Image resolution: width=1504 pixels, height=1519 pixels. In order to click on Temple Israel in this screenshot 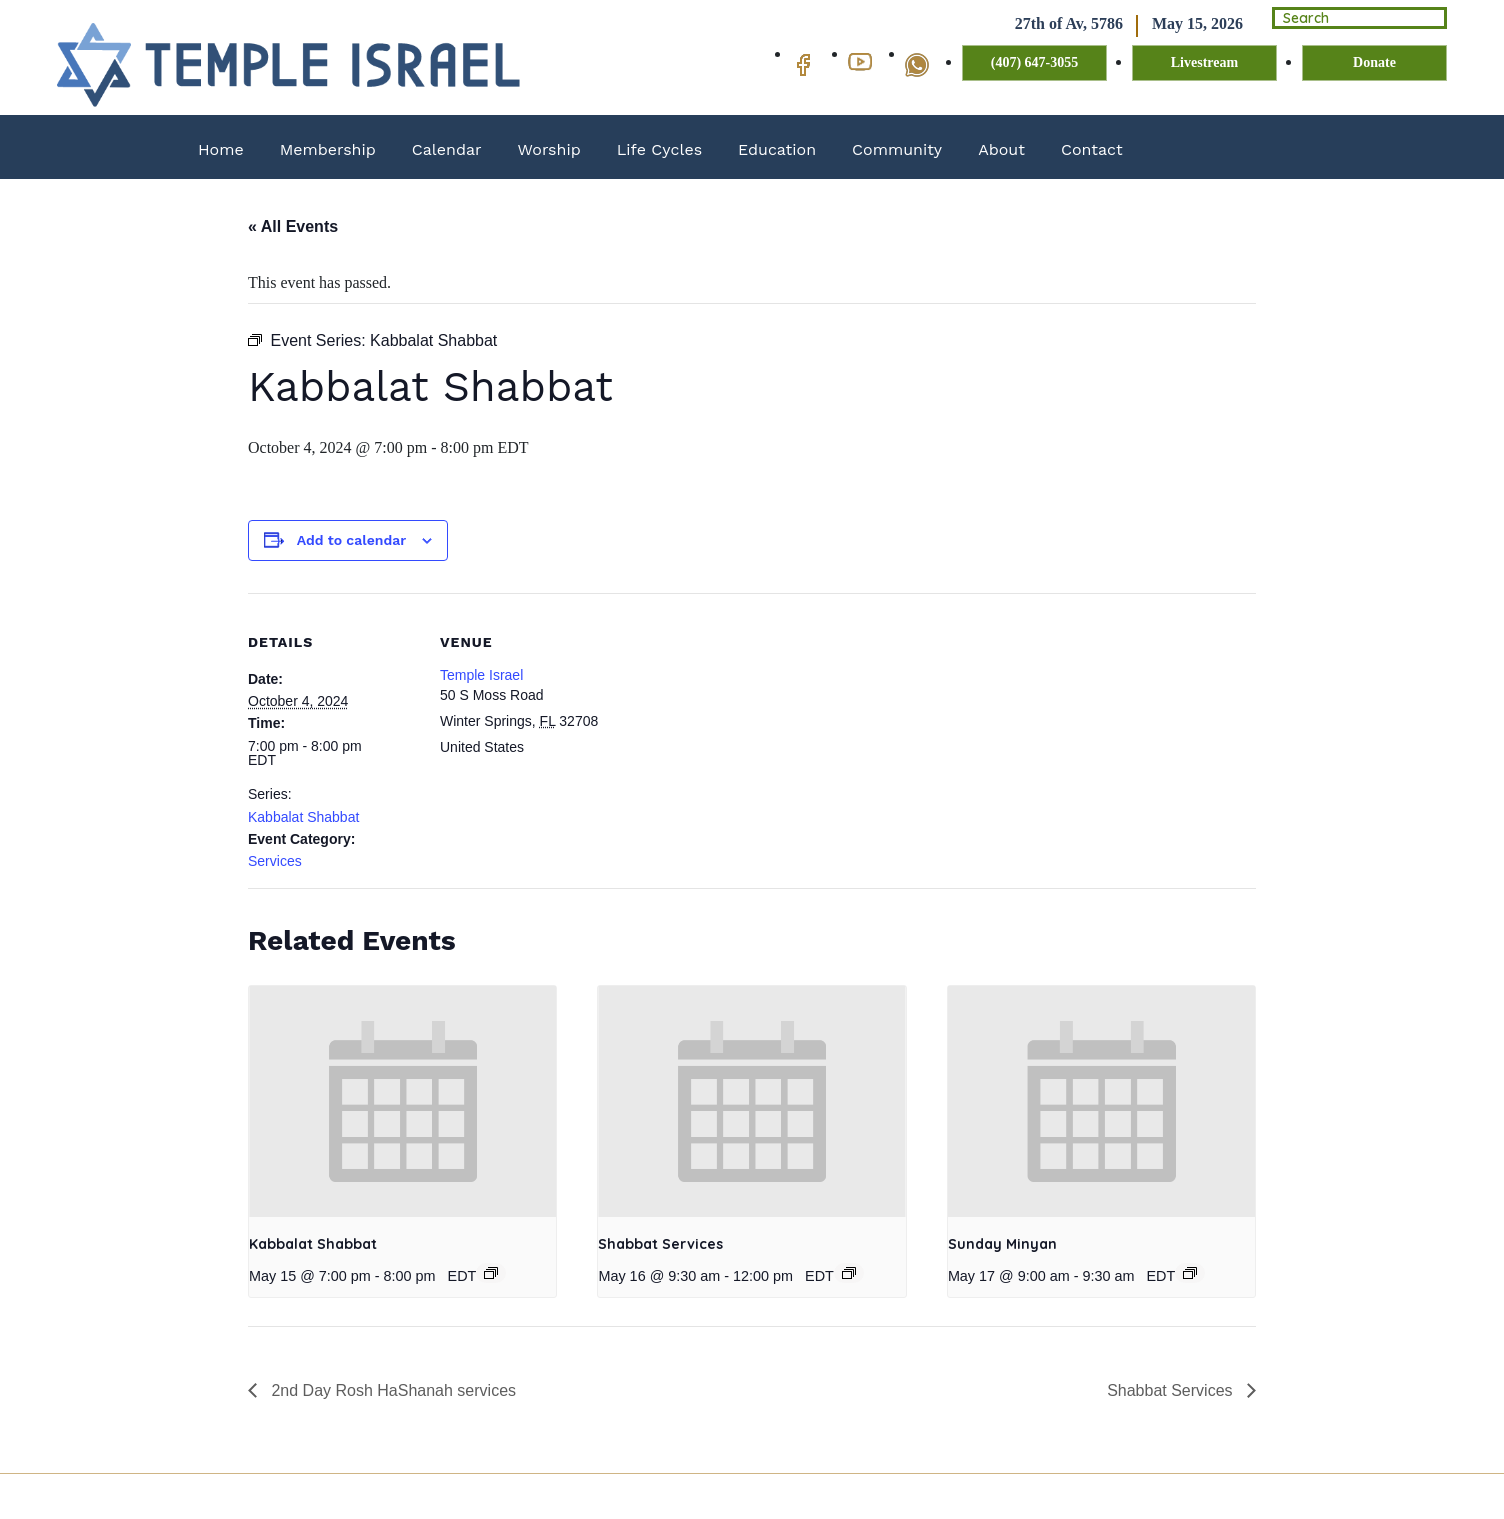, I will do `click(481, 675)`.